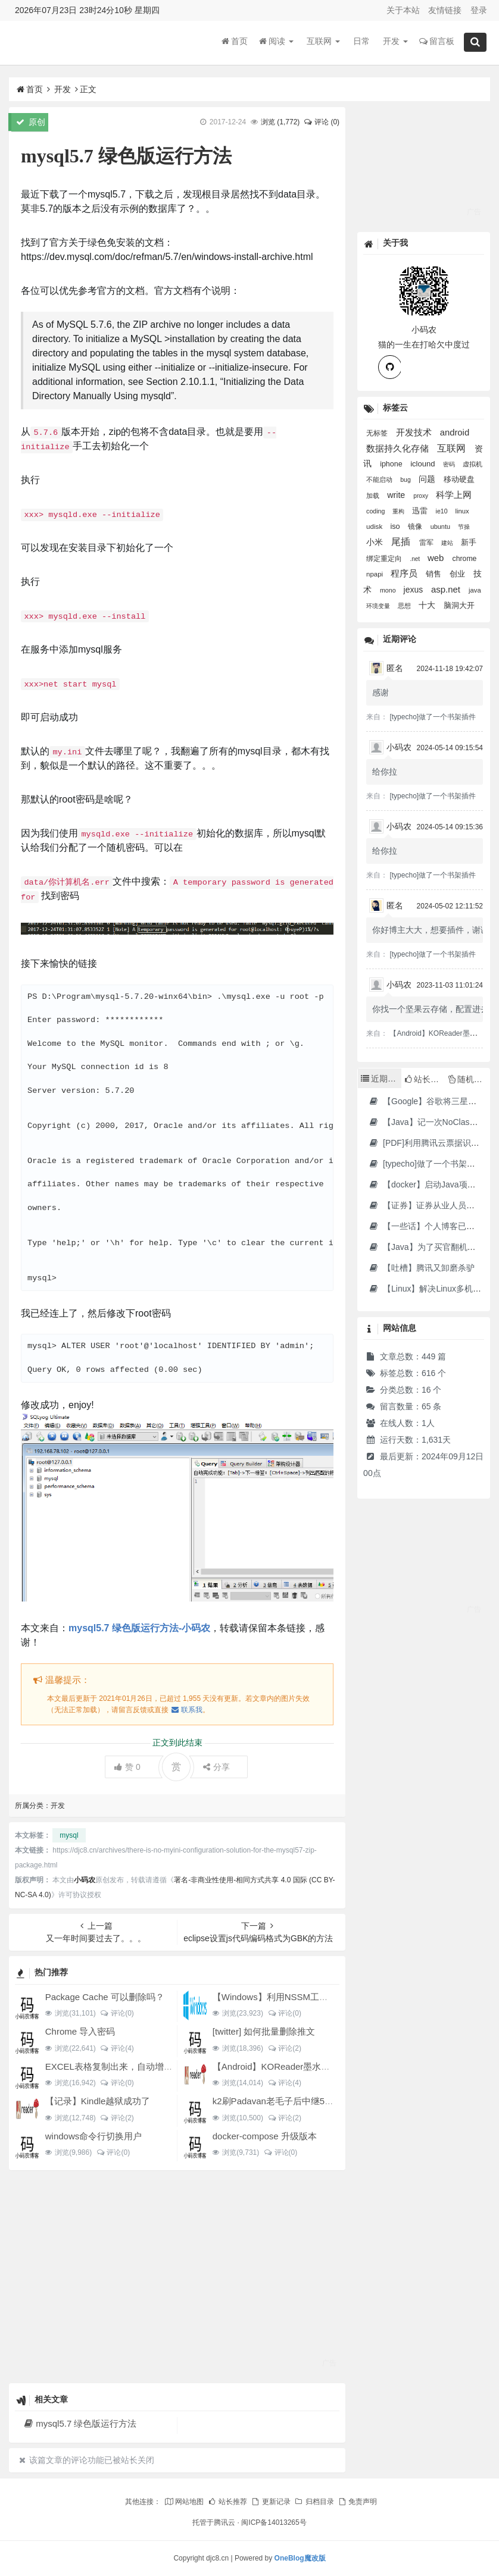 The height and width of the screenshot is (2576, 499). I want to click on 免责声明, so click(357, 2501).